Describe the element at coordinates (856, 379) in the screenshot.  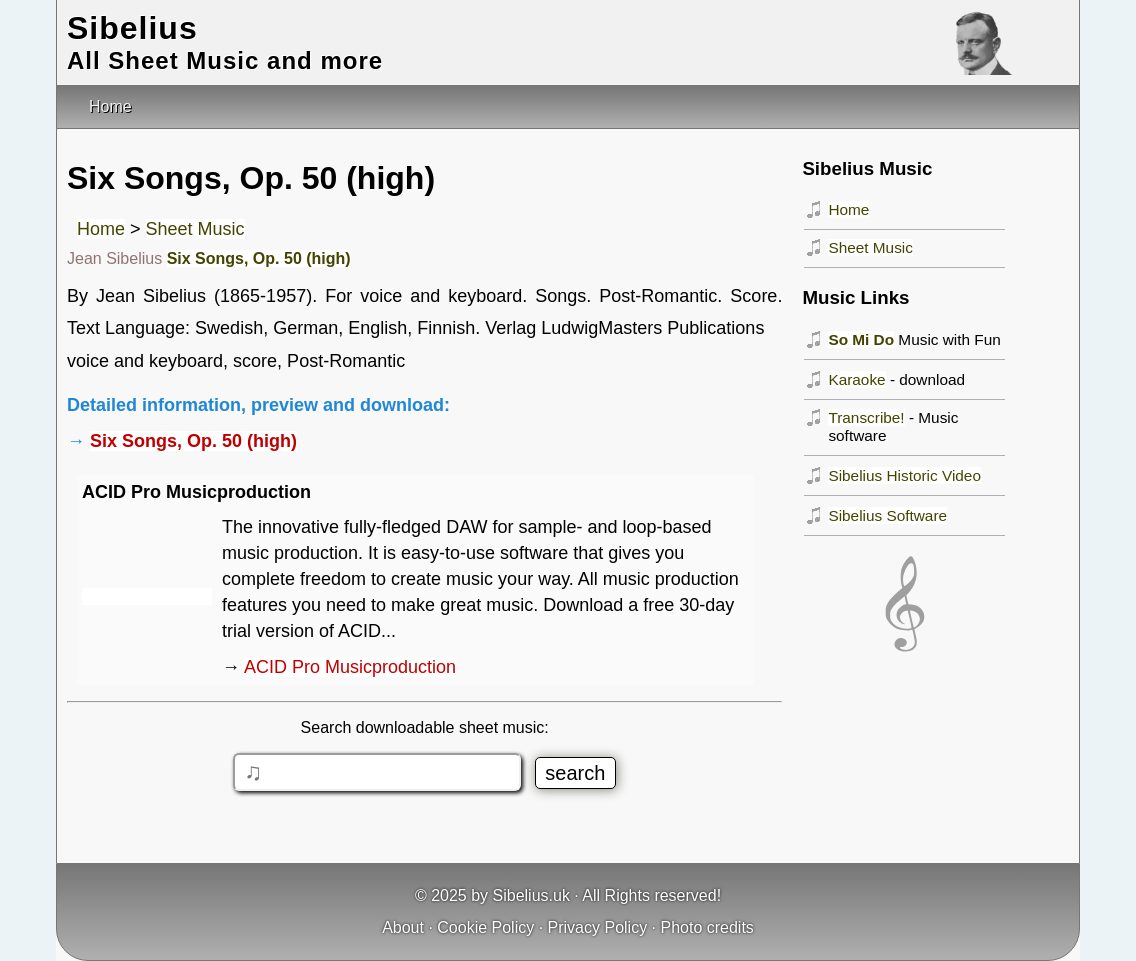
I see `Karaoke` at that location.